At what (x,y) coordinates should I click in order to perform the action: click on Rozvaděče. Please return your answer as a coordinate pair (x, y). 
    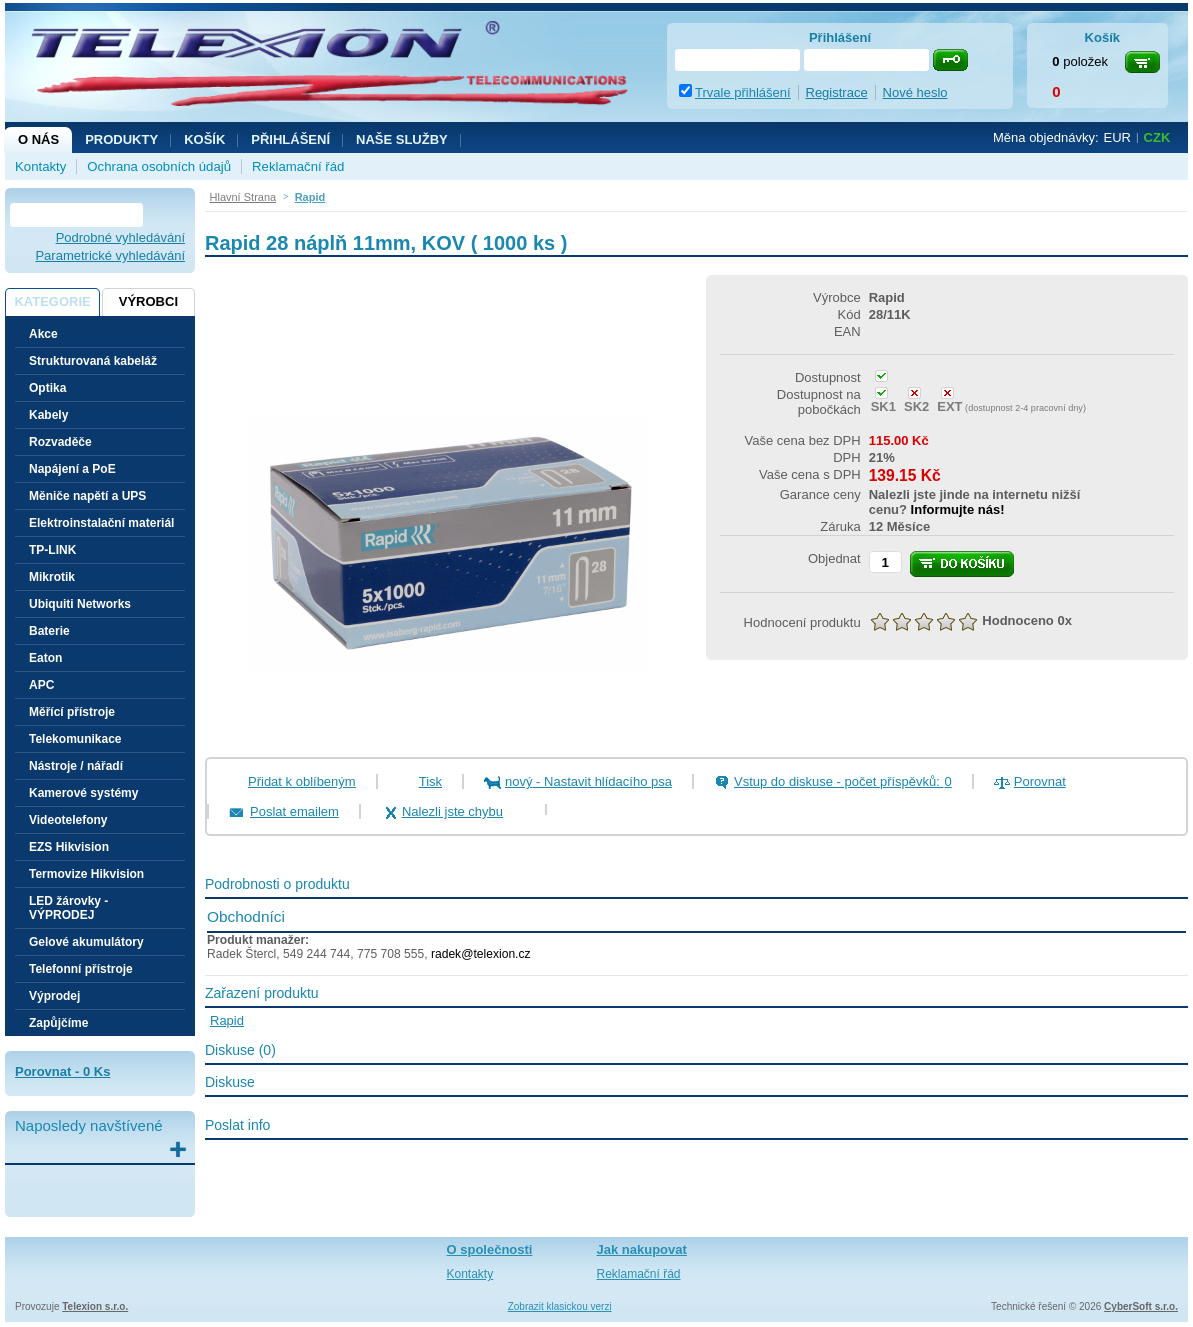
    Looking at the image, I should click on (60, 442).